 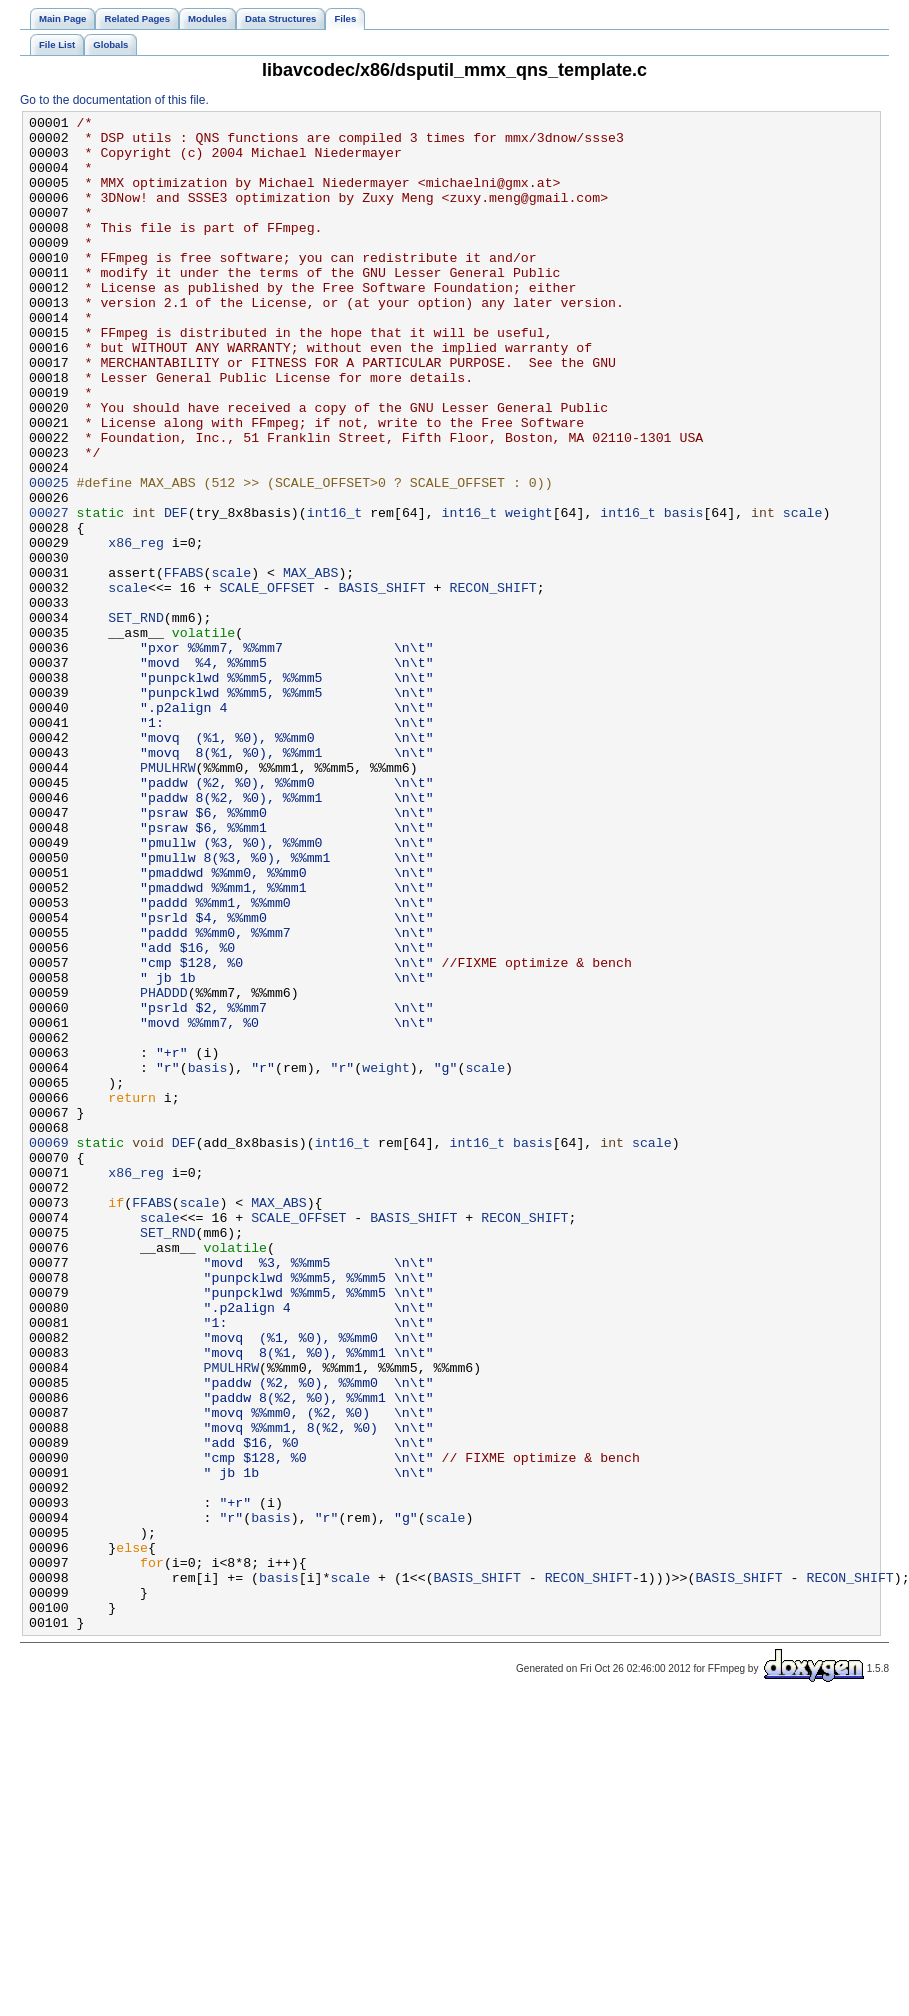 What do you see at coordinates (176, 593) in the screenshot?
I see `DEF` at bounding box center [176, 593].